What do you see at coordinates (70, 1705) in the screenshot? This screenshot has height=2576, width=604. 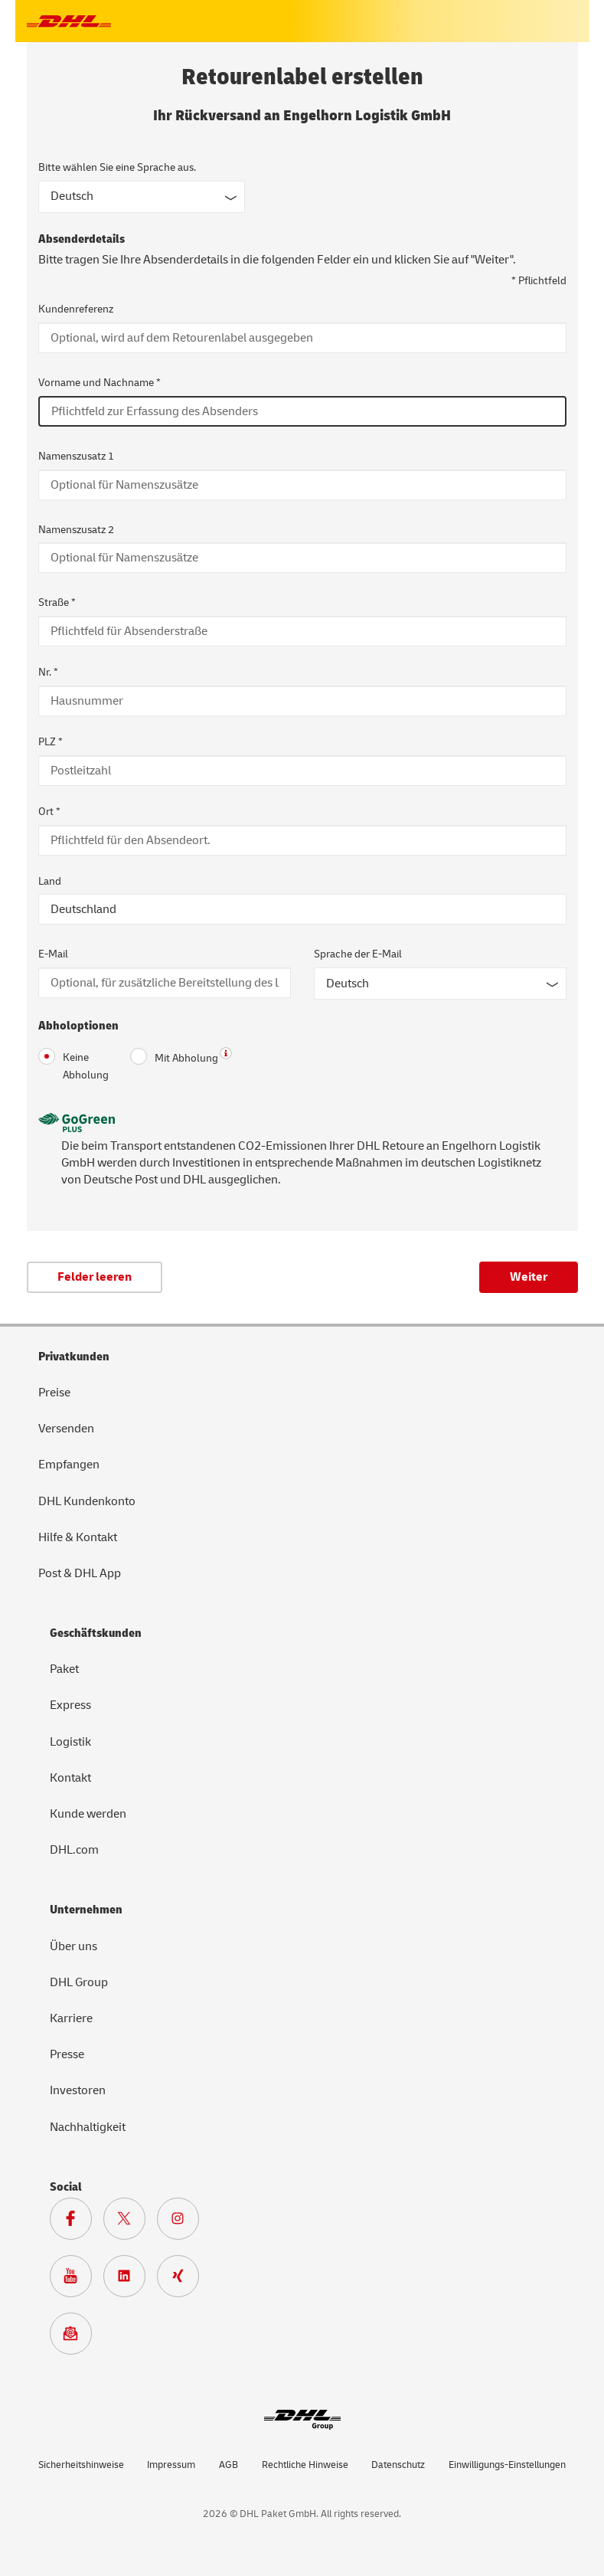 I see `Express` at bounding box center [70, 1705].